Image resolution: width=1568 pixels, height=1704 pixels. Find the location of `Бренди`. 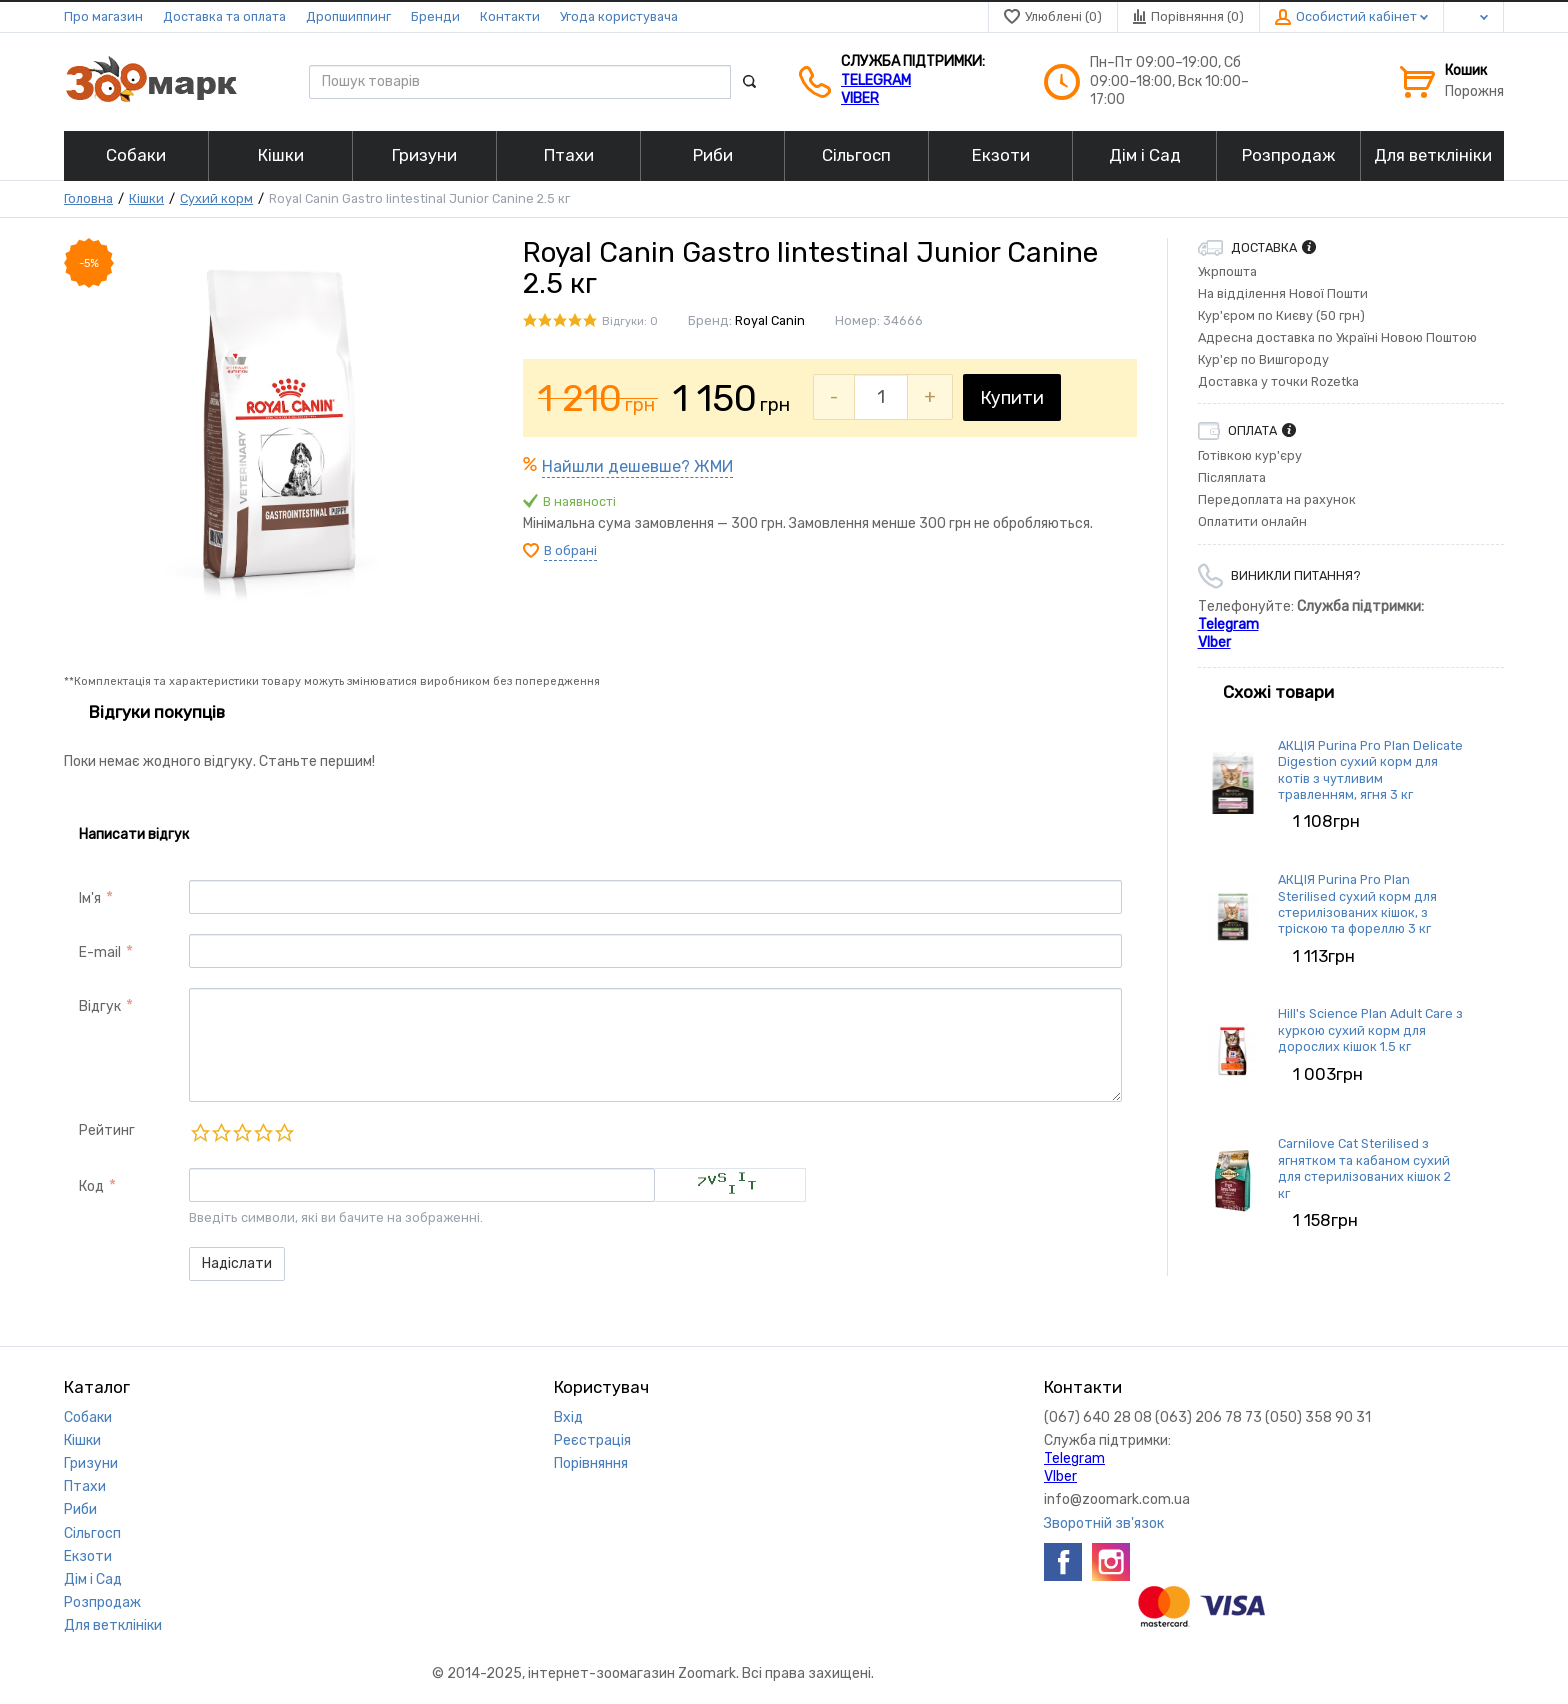

Бренди is located at coordinates (435, 16).